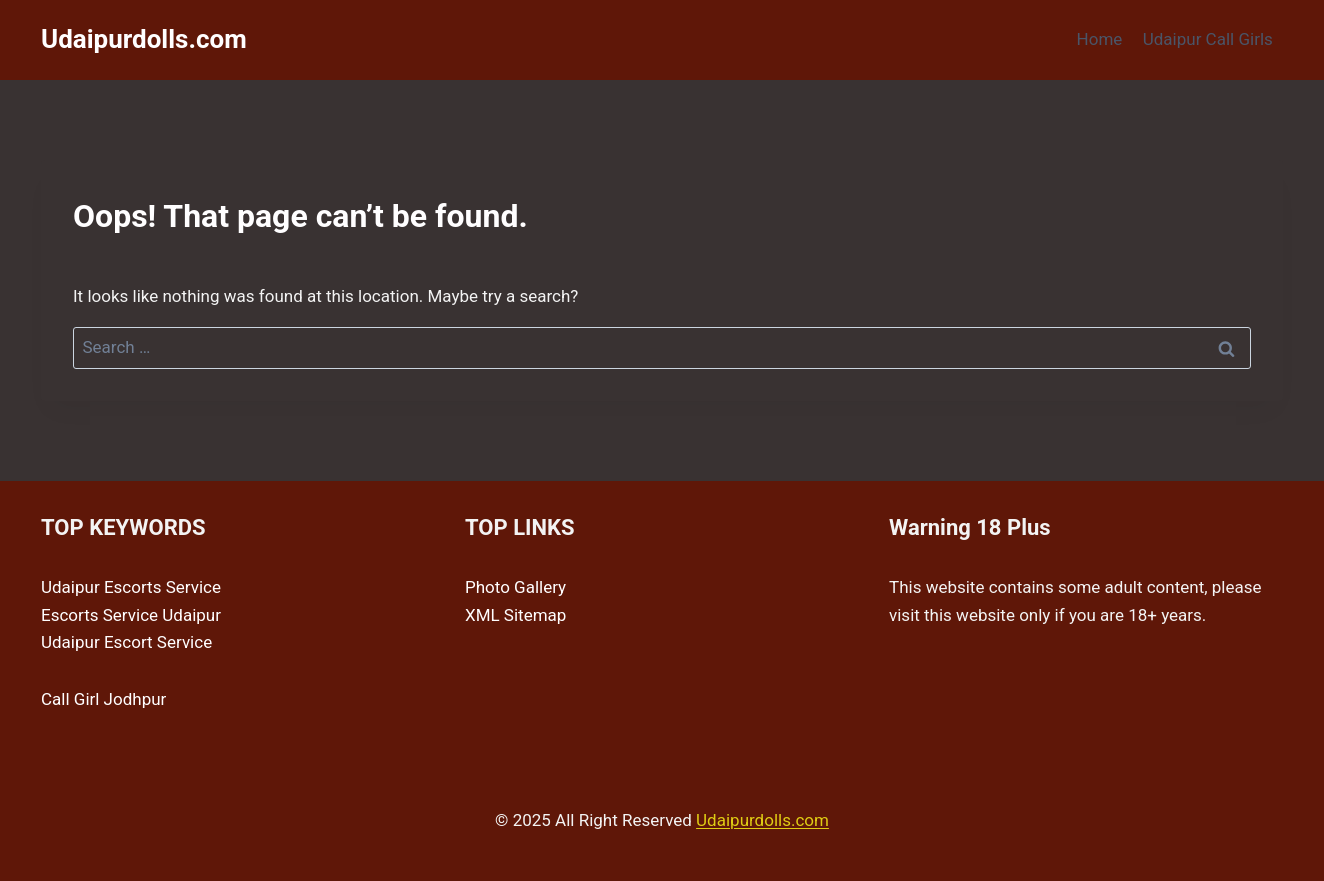  Describe the element at coordinates (1100, 39) in the screenshot. I see `Home` at that location.